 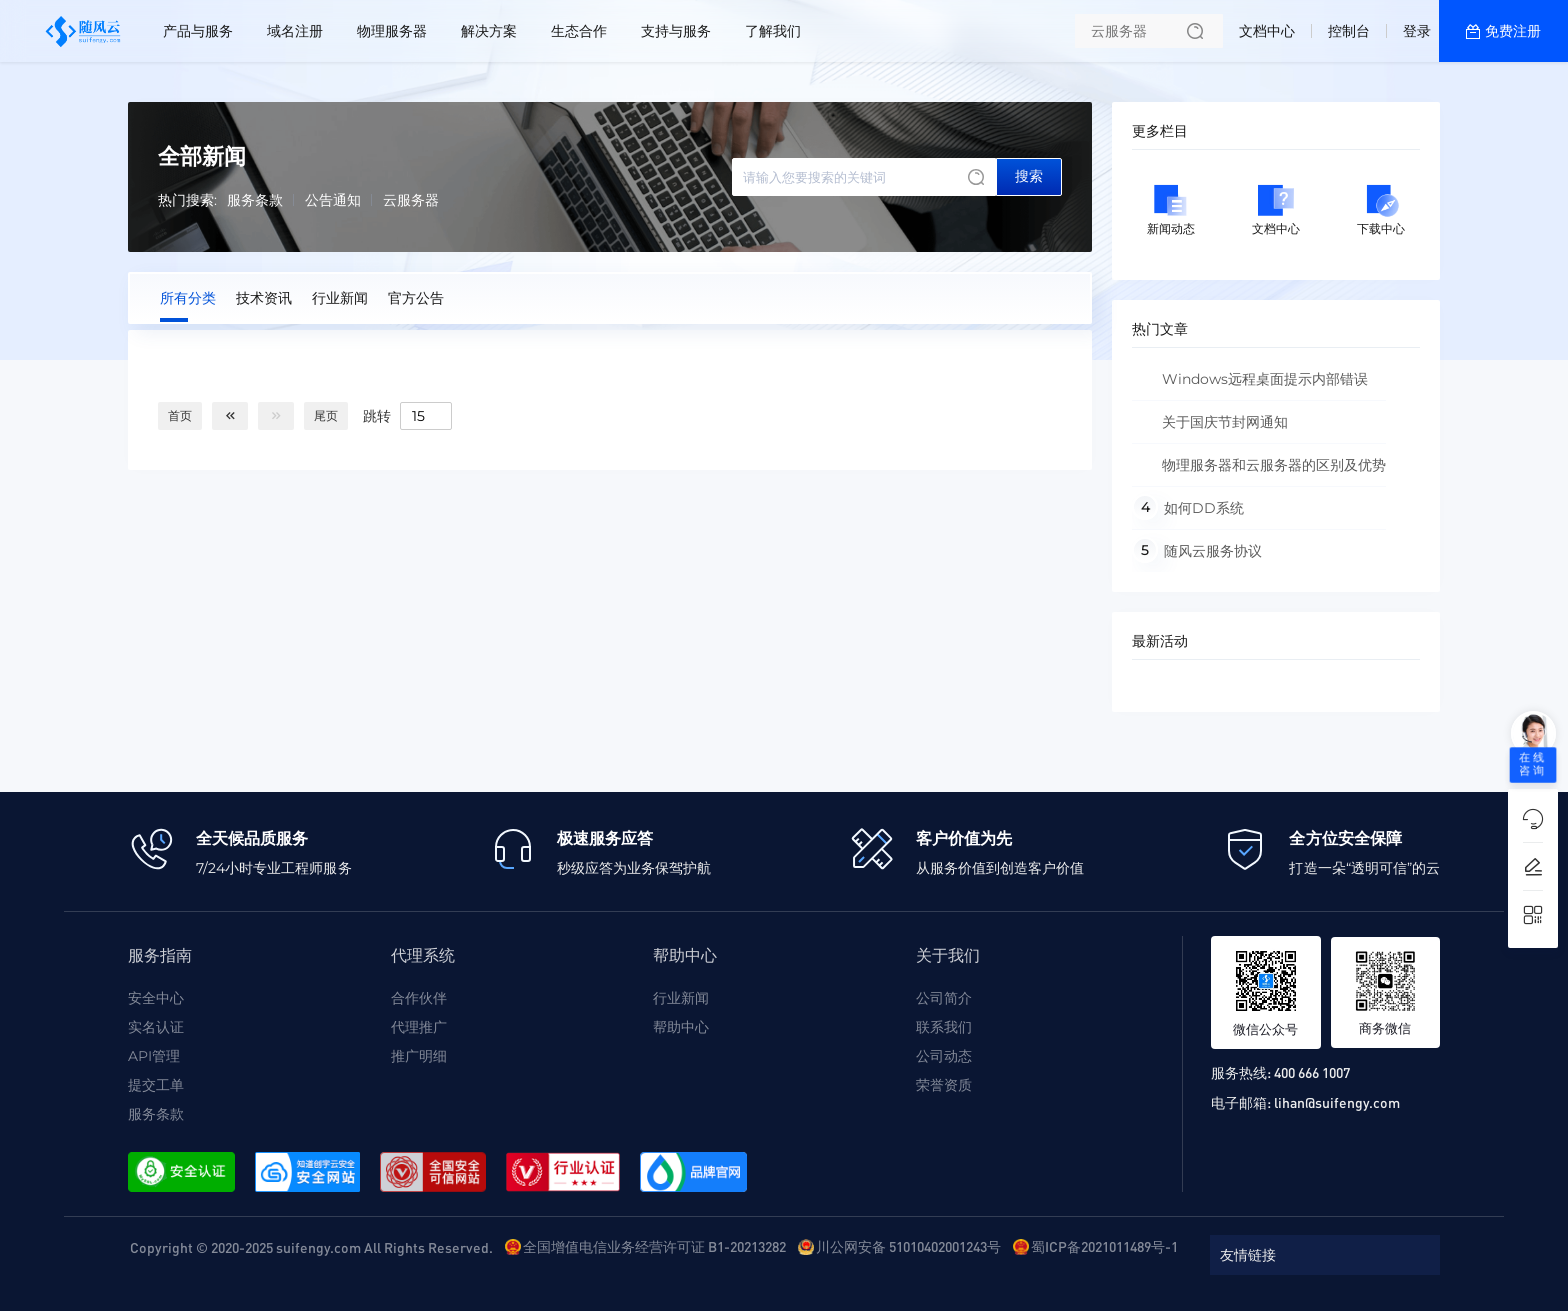 What do you see at coordinates (340, 298) in the screenshot?
I see `行业新闻` at bounding box center [340, 298].